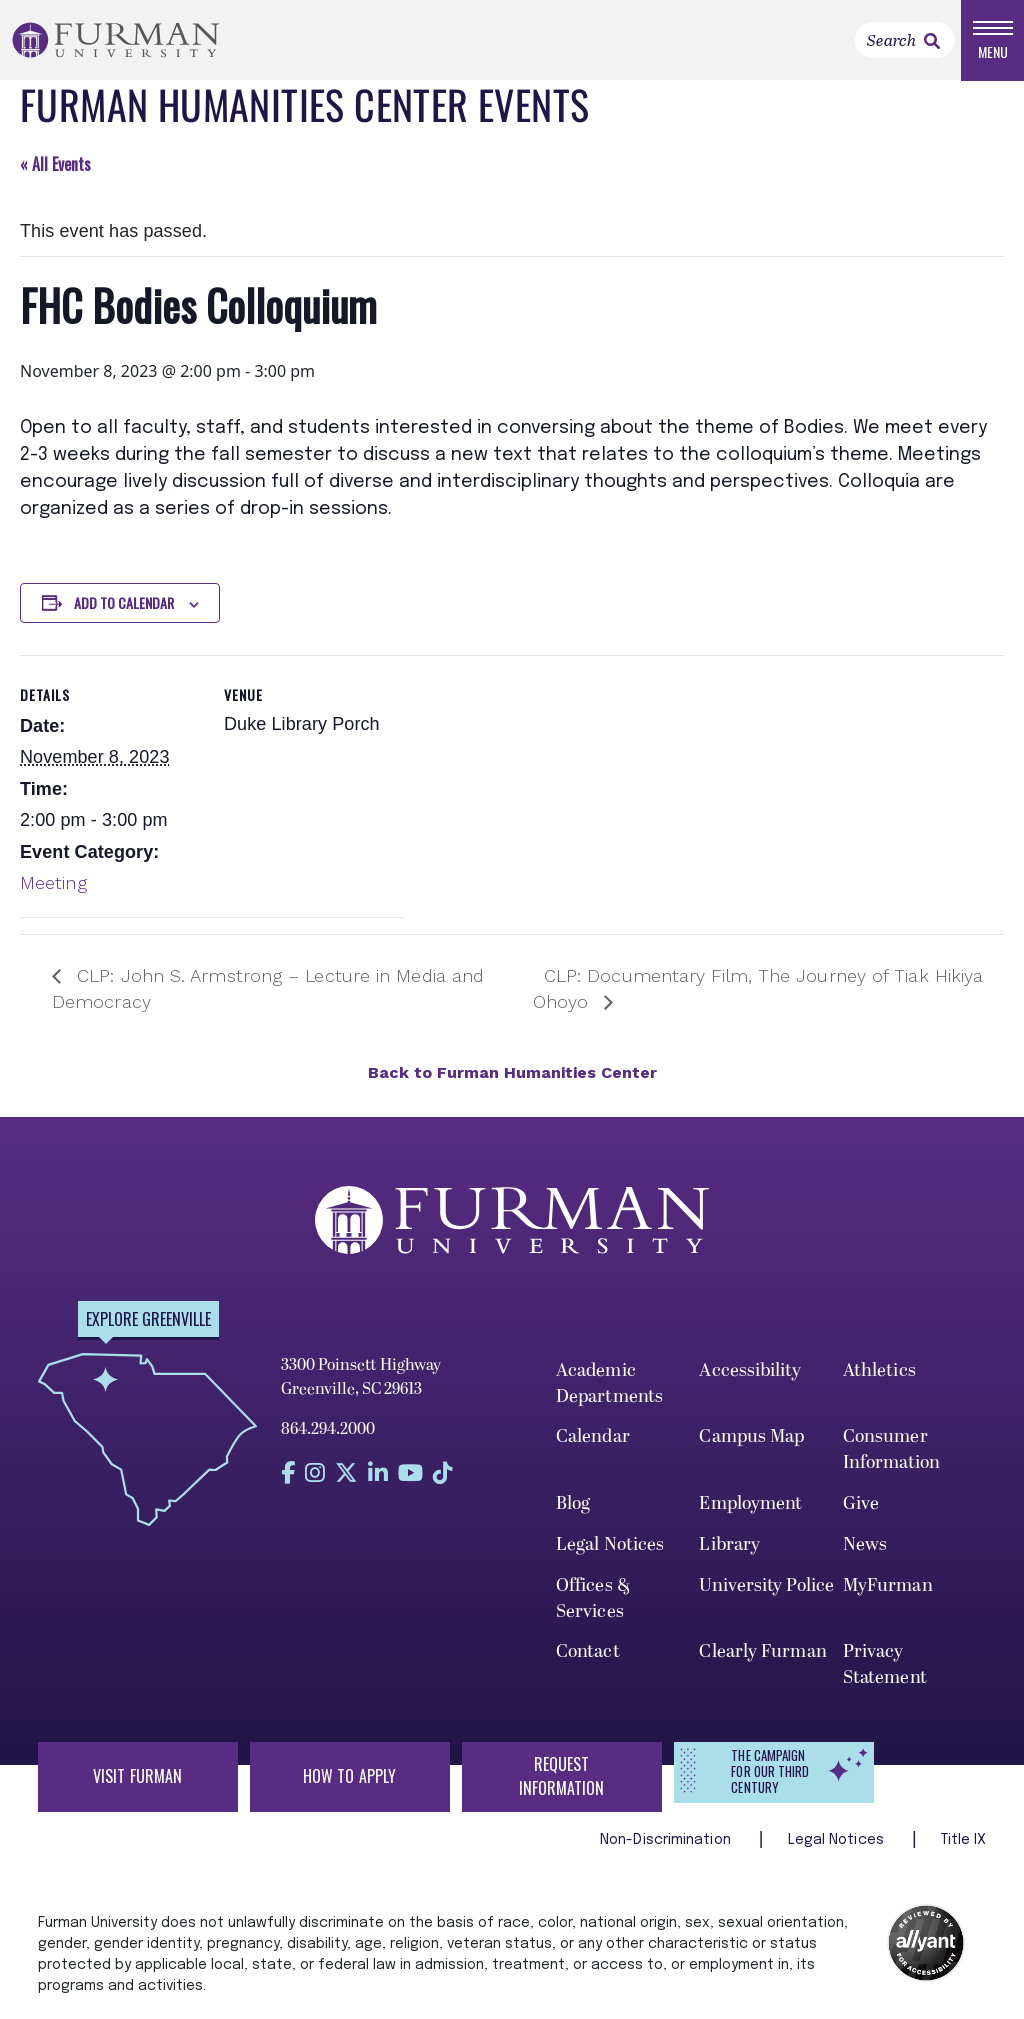 Image resolution: width=1024 pixels, height=2019 pixels. What do you see at coordinates (315, 1473) in the screenshot?
I see `[Find us on Instagram]` at bounding box center [315, 1473].